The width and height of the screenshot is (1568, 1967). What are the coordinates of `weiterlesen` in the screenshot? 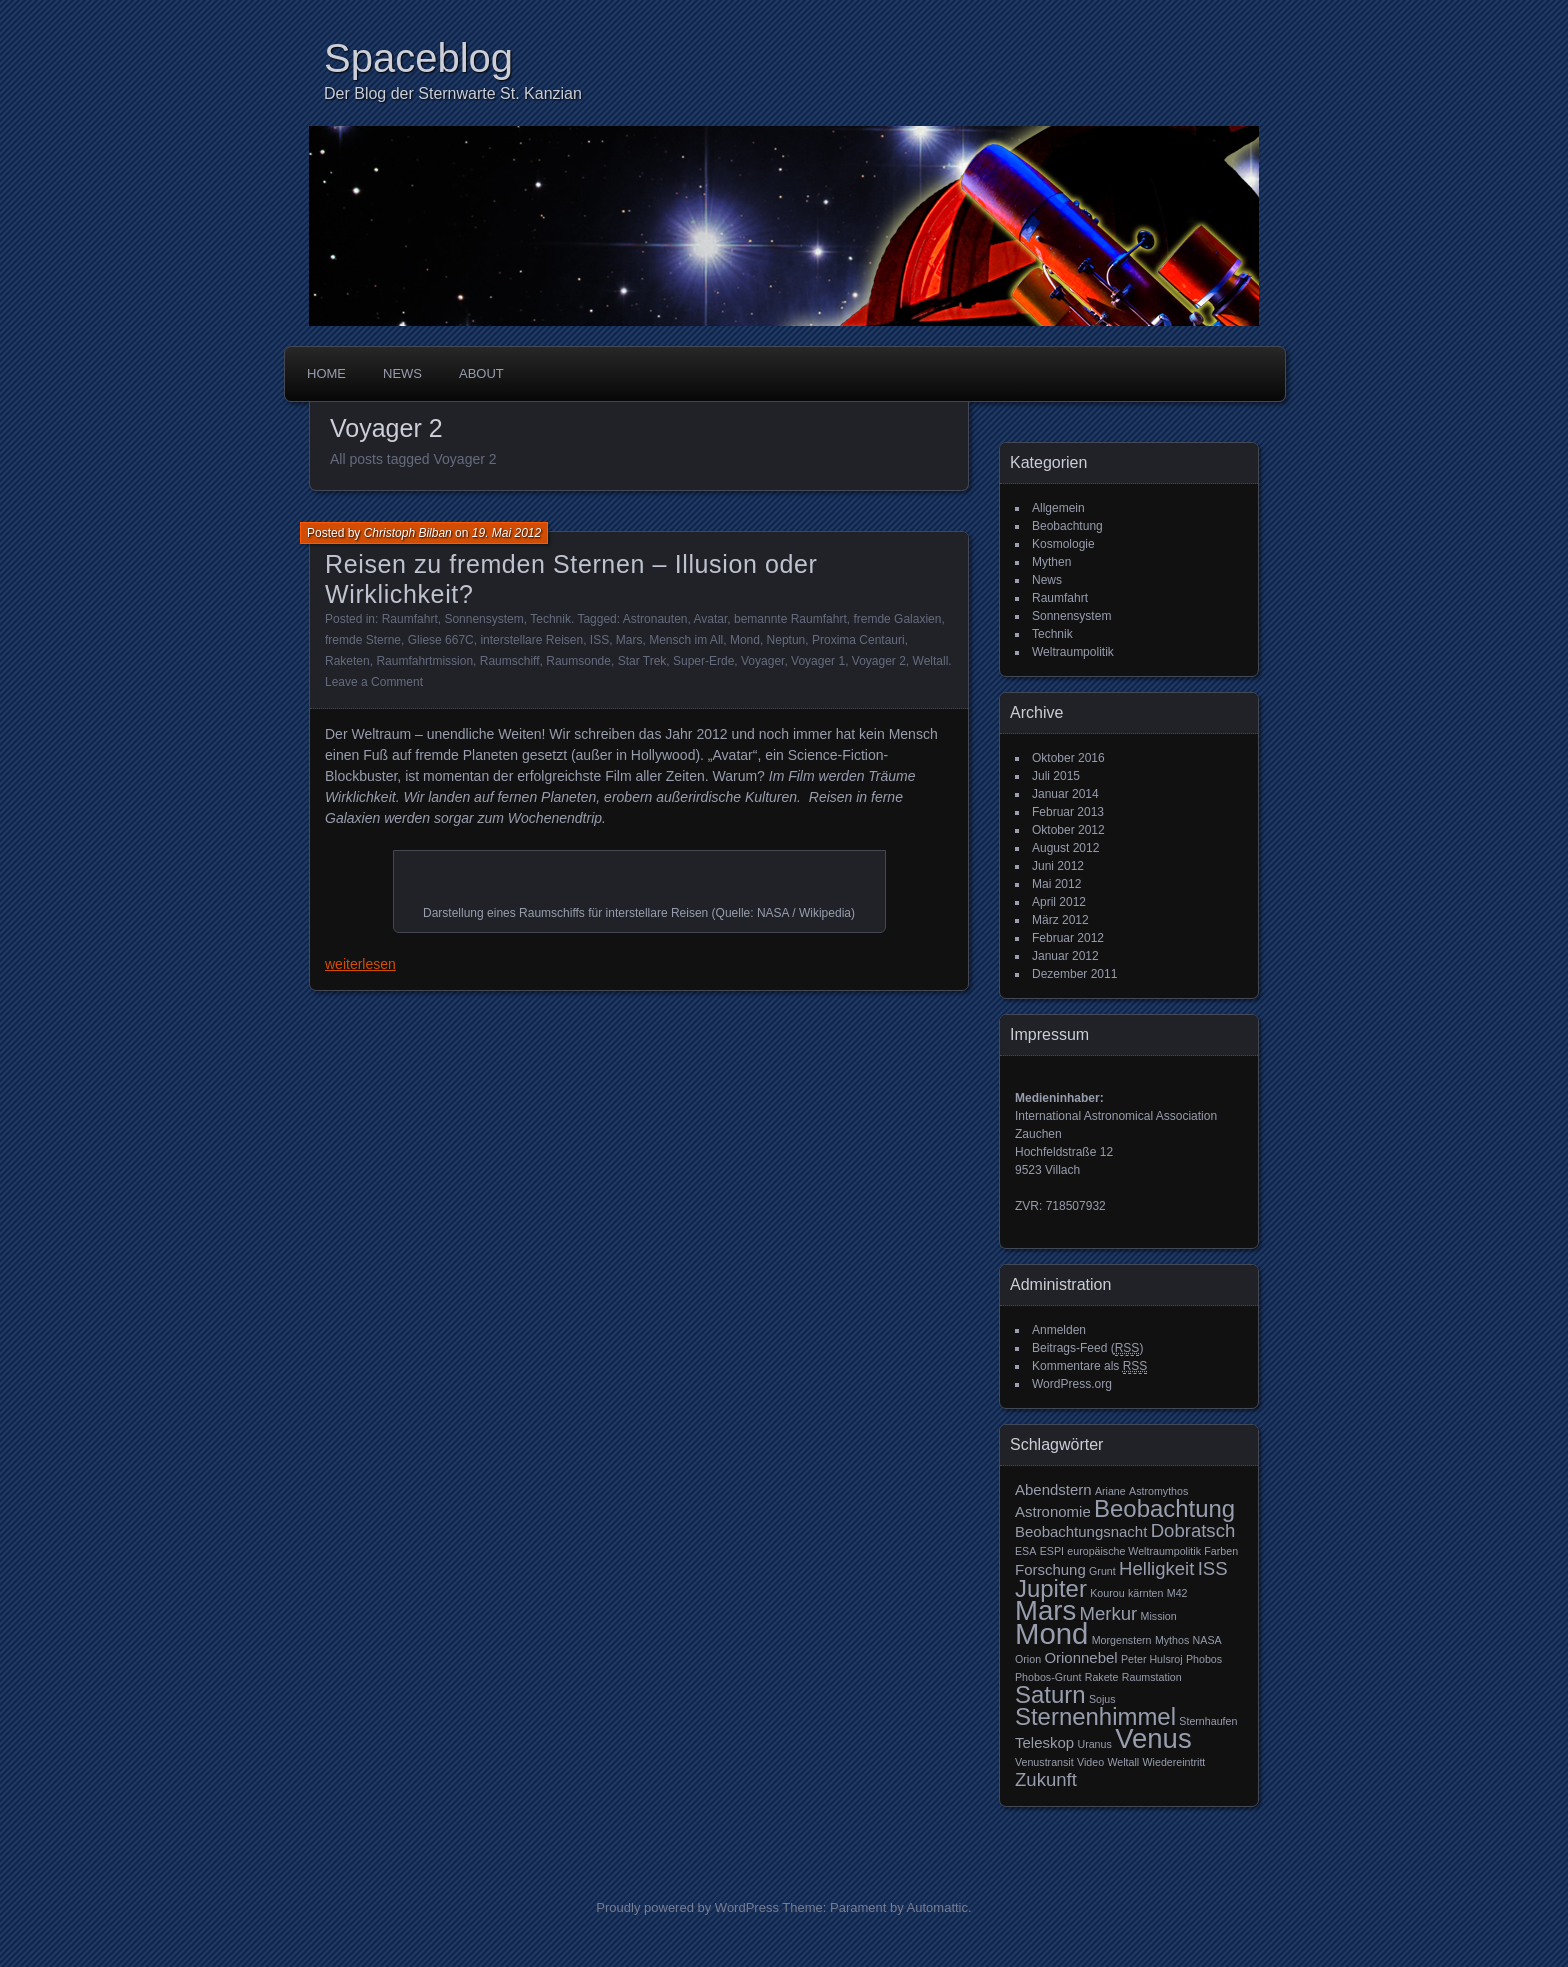 It's located at (360, 964).